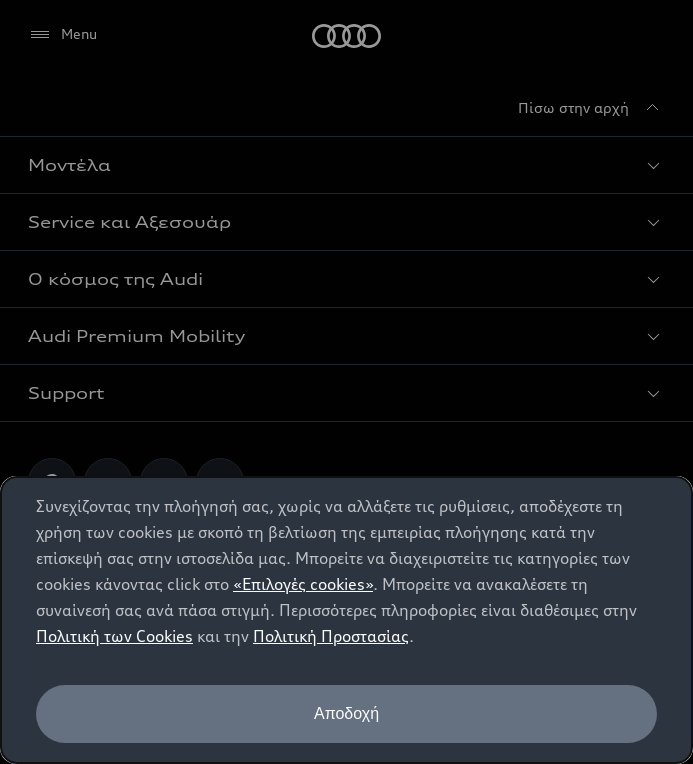  Describe the element at coordinates (114, 636) in the screenshot. I see `Πολιτική των Cookies` at that location.